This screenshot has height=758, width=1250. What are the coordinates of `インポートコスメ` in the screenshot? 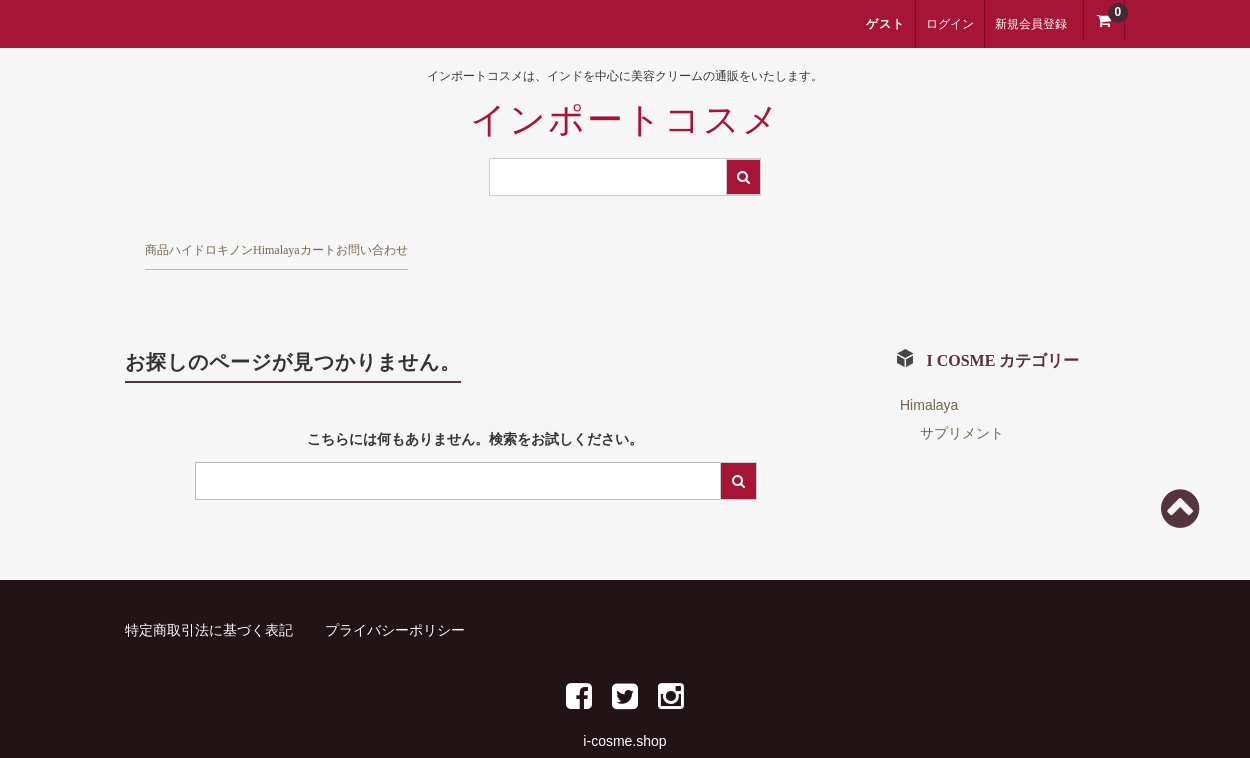 It's located at (625, 120).